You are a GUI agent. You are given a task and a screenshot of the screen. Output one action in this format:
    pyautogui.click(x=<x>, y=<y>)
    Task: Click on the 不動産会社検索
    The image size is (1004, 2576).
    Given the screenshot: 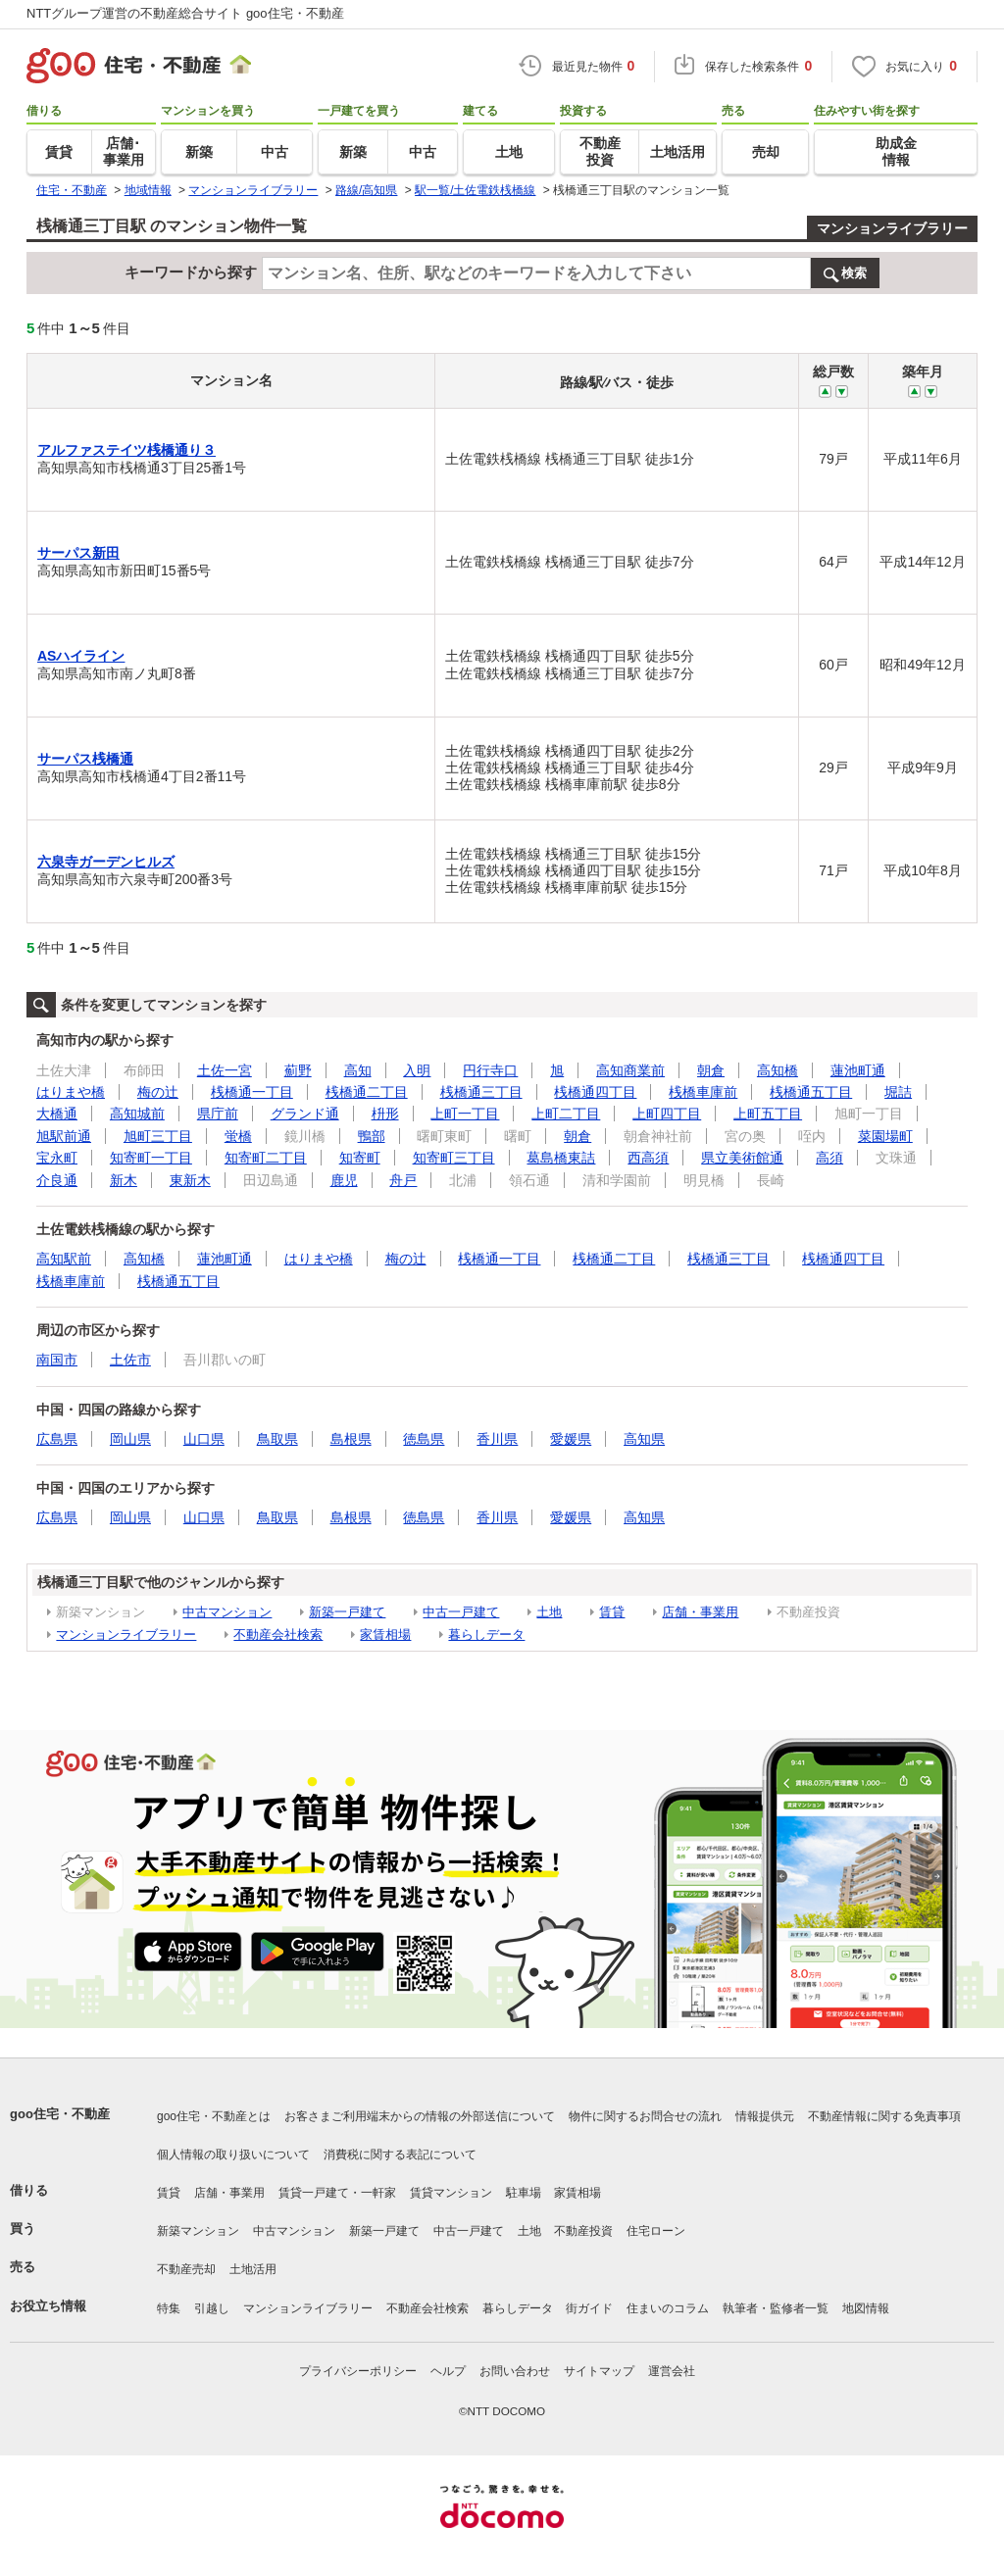 What is the action you would take?
    pyautogui.click(x=278, y=1634)
    